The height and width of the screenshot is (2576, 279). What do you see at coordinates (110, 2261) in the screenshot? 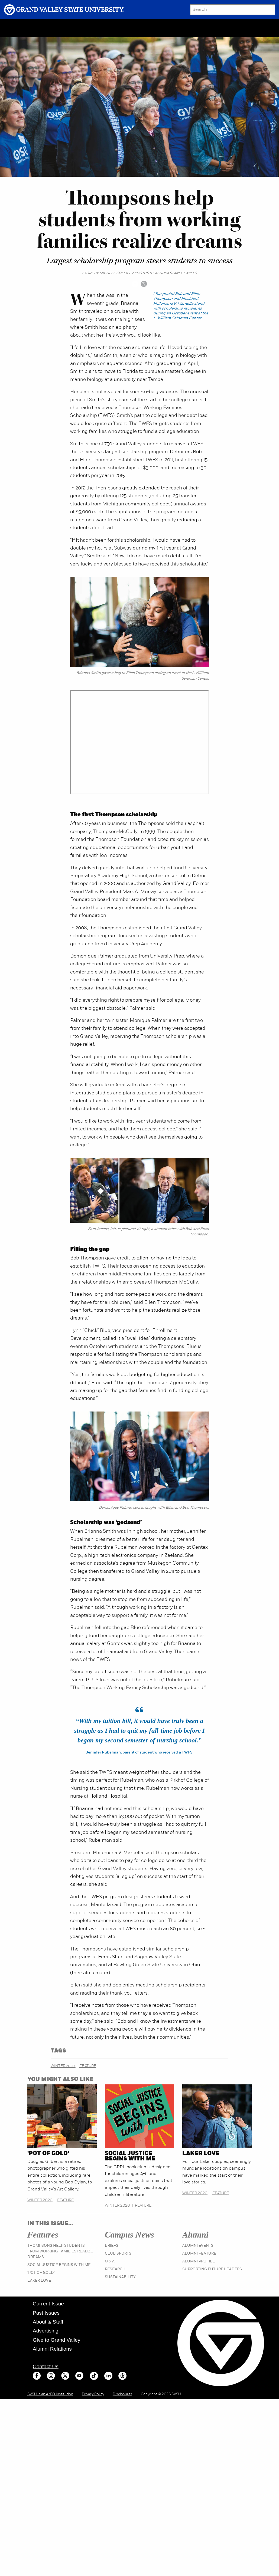
I see `Q & A` at bounding box center [110, 2261].